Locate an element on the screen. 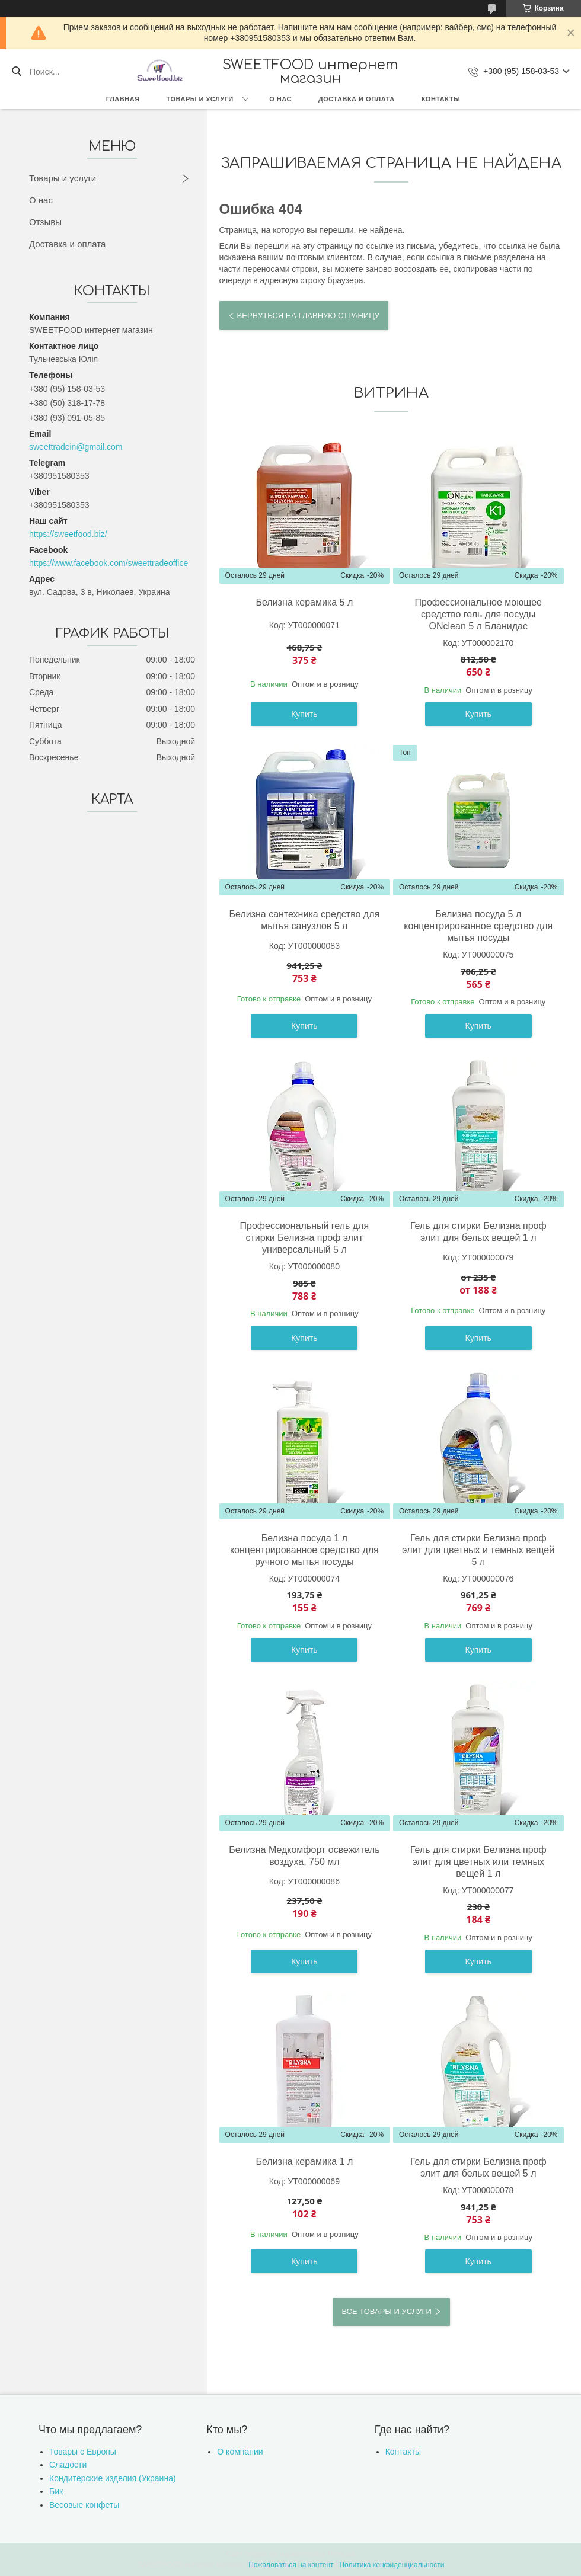  Политика конфиденциальности is located at coordinates (391, 2565).